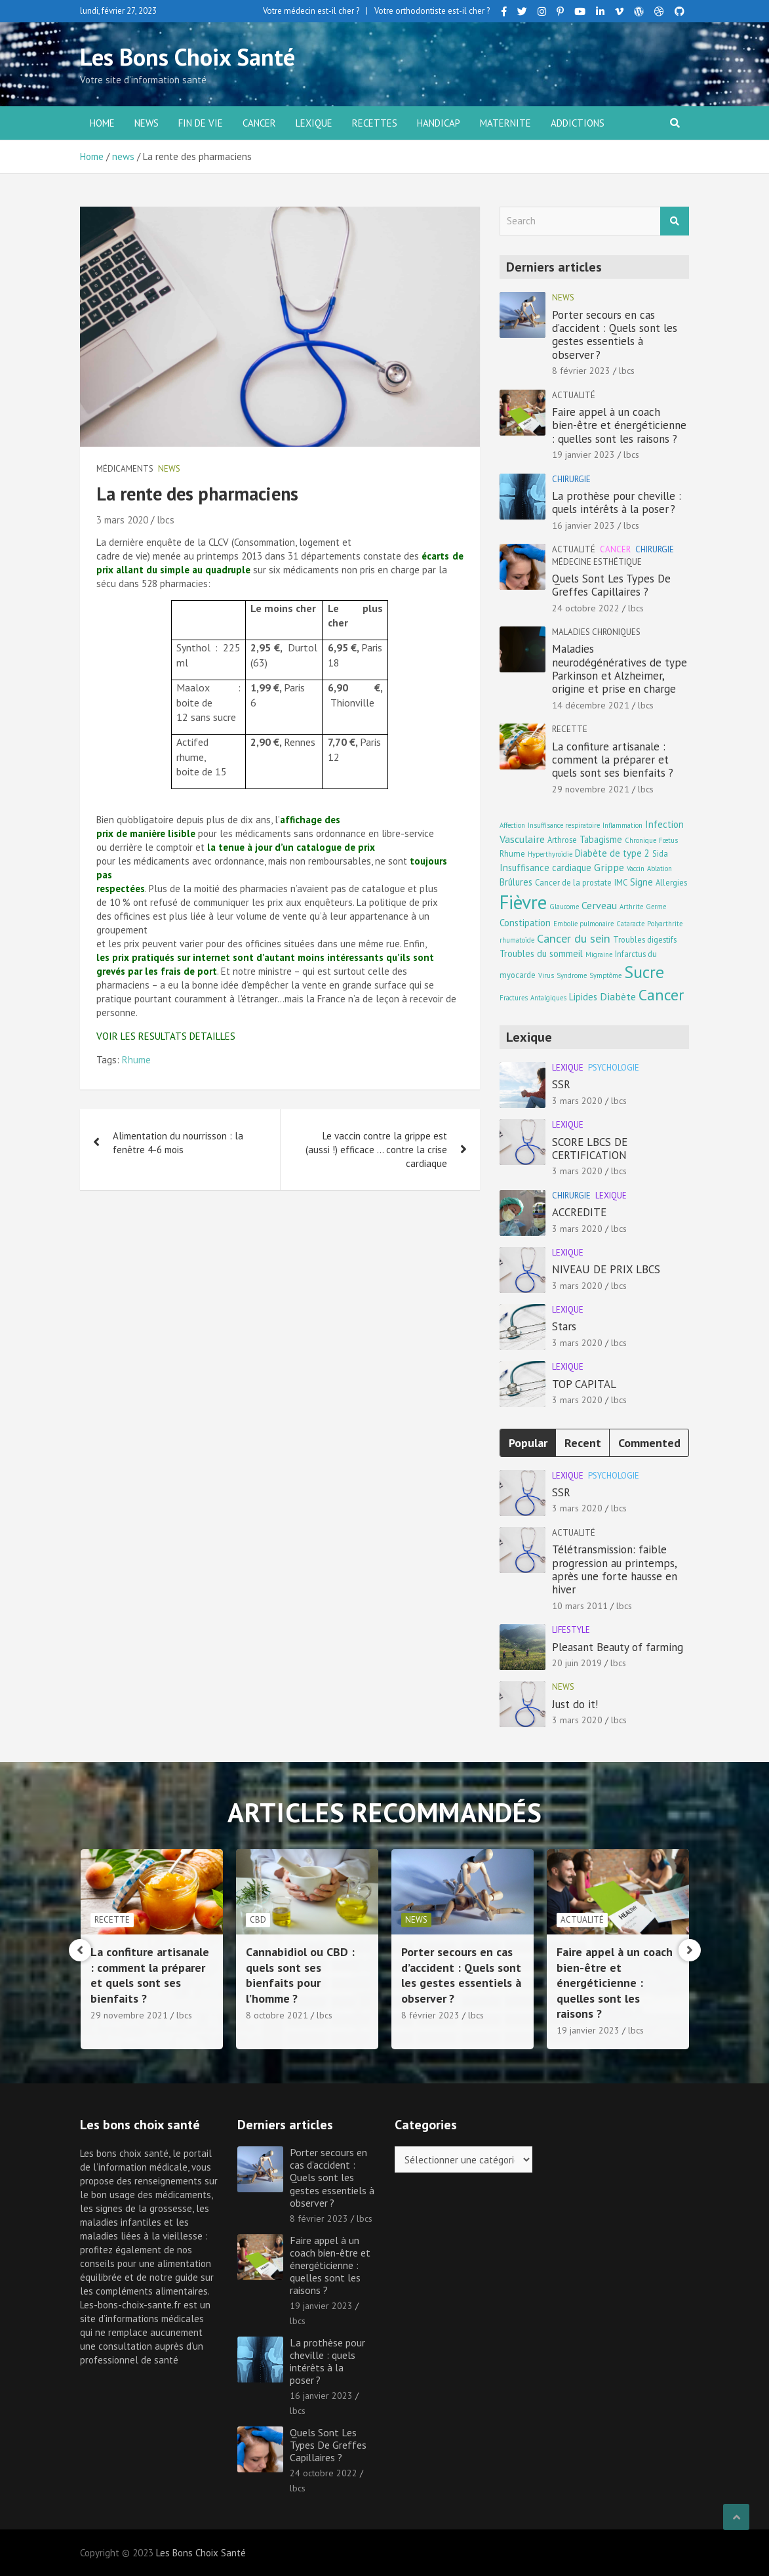 The image size is (769, 2576). I want to click on Rhume, so click(136, 1059).